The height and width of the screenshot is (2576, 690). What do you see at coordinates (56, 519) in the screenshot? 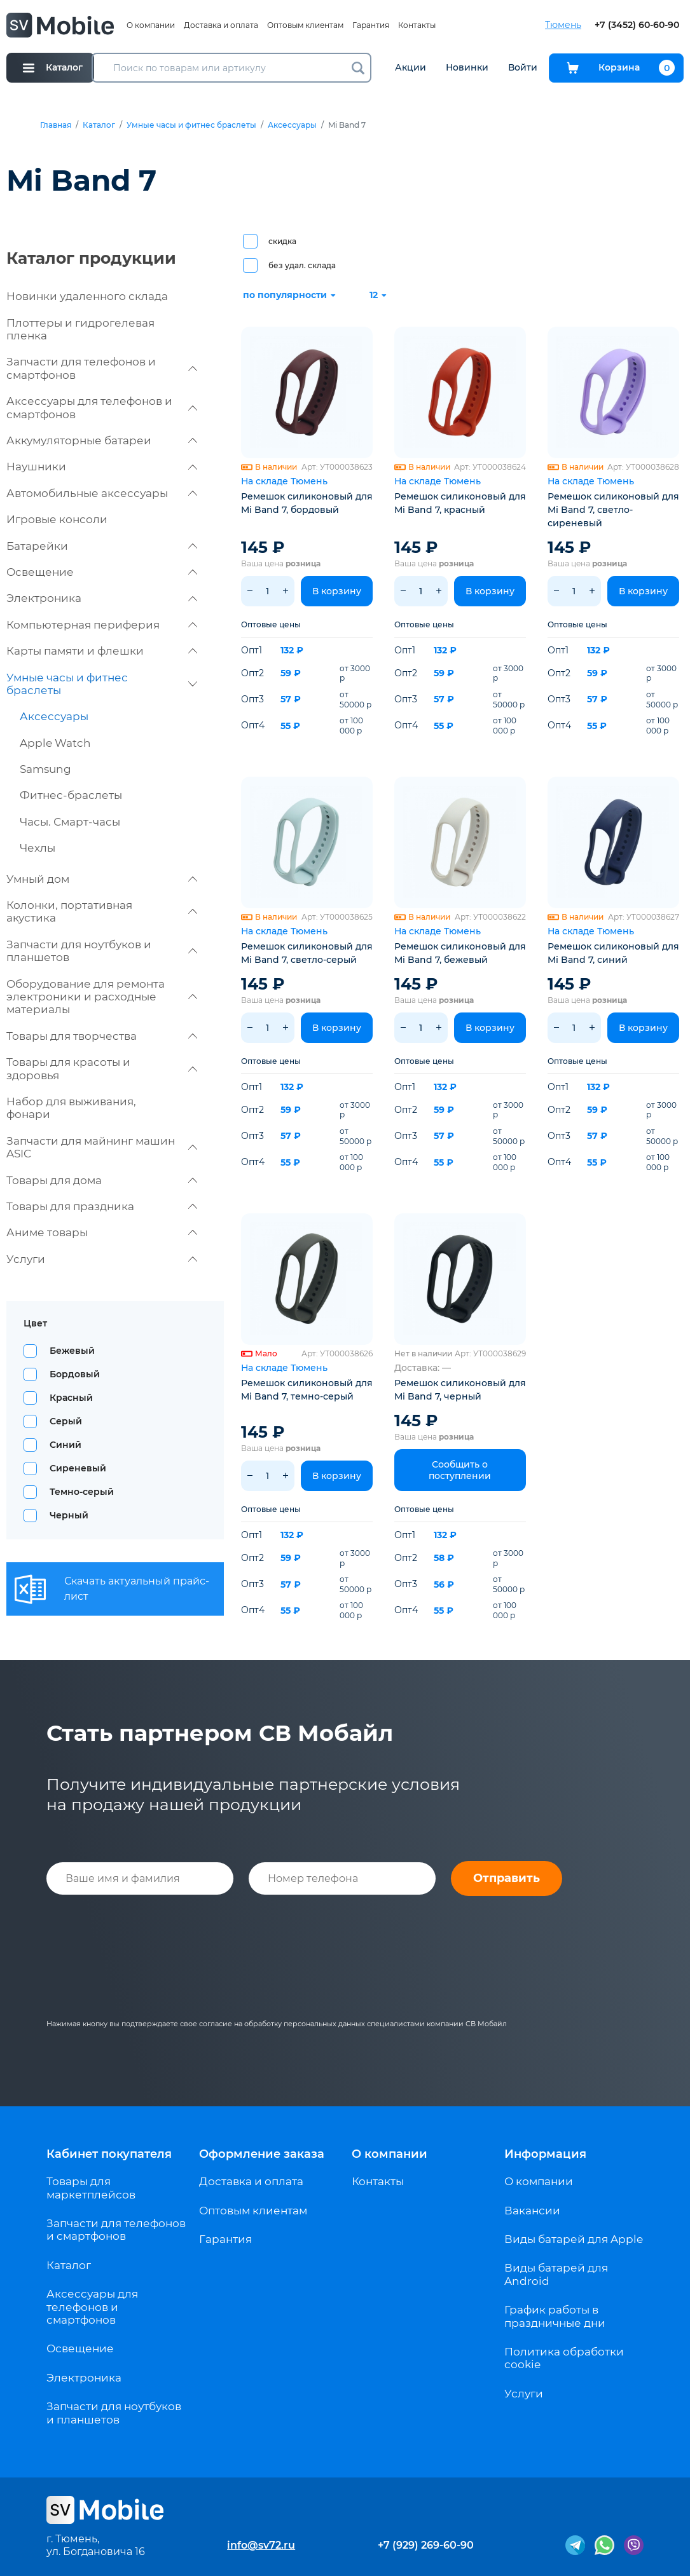
I see `Игровые консоли` at bounding box center [56, 519].